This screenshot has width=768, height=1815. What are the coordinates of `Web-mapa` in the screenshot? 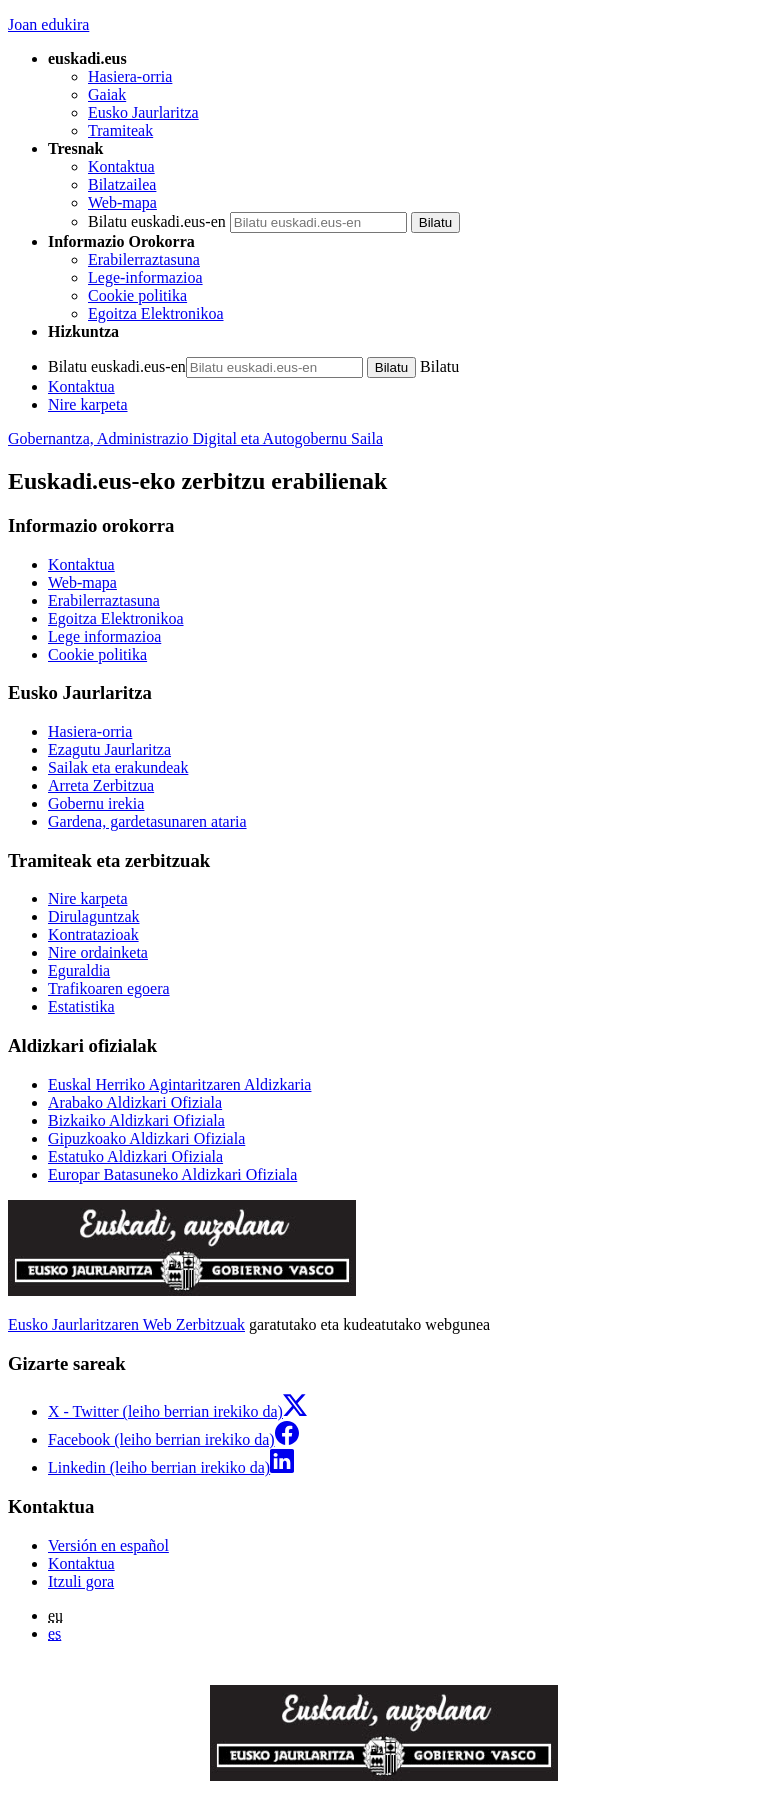 It's located at (122, 202).